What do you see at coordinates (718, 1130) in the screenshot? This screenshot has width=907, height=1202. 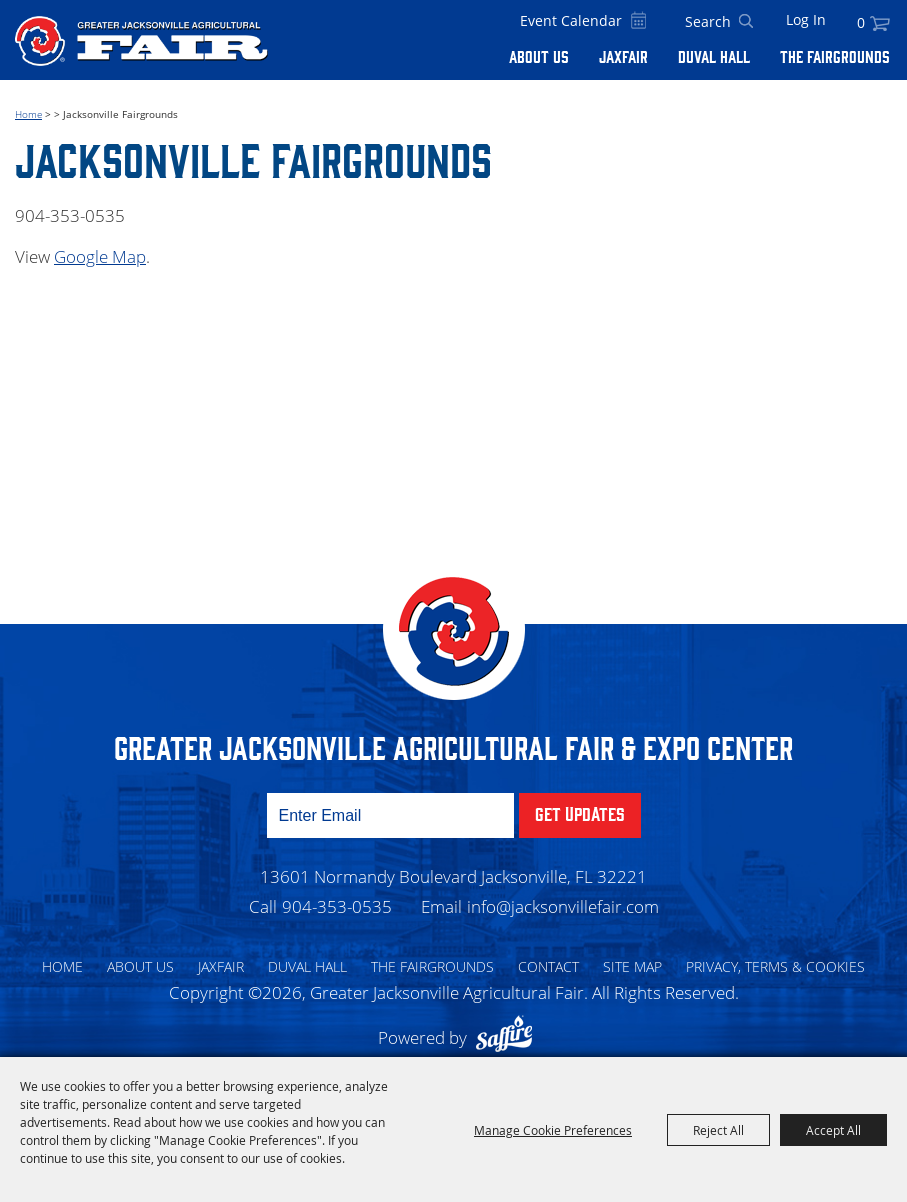 I see `Reject All [button]` at bounding box center [718, 1130].